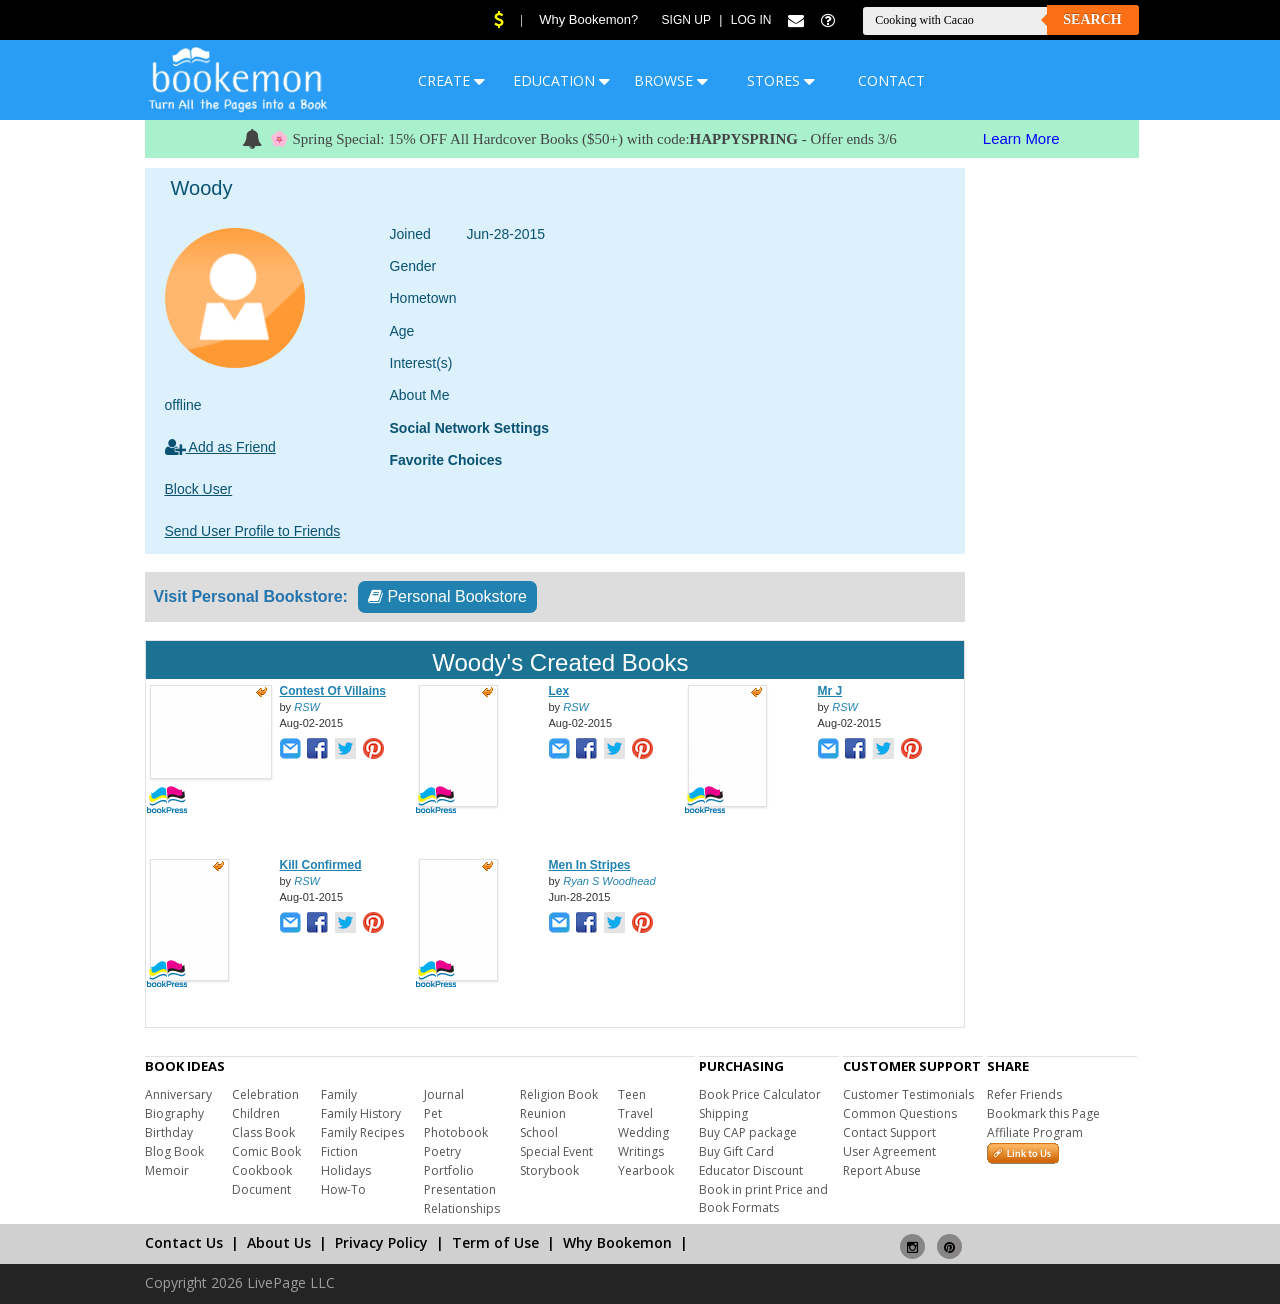 The image size is (1280, 1304). Describe the element at coordinates (451, 80) in the screenshot. I see `CREATE` at that location.